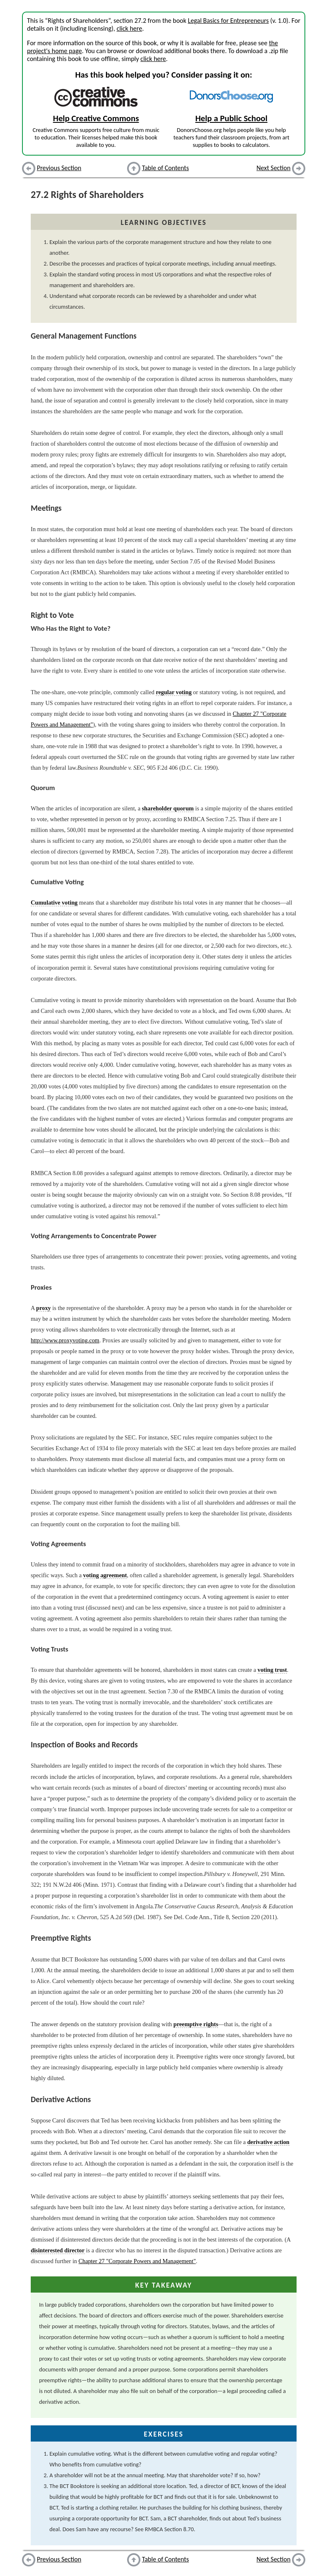  What do you see at coordinates (58, 2250) in the screenshot?
I see `disinterested director` at bounding box center [58, 2250].